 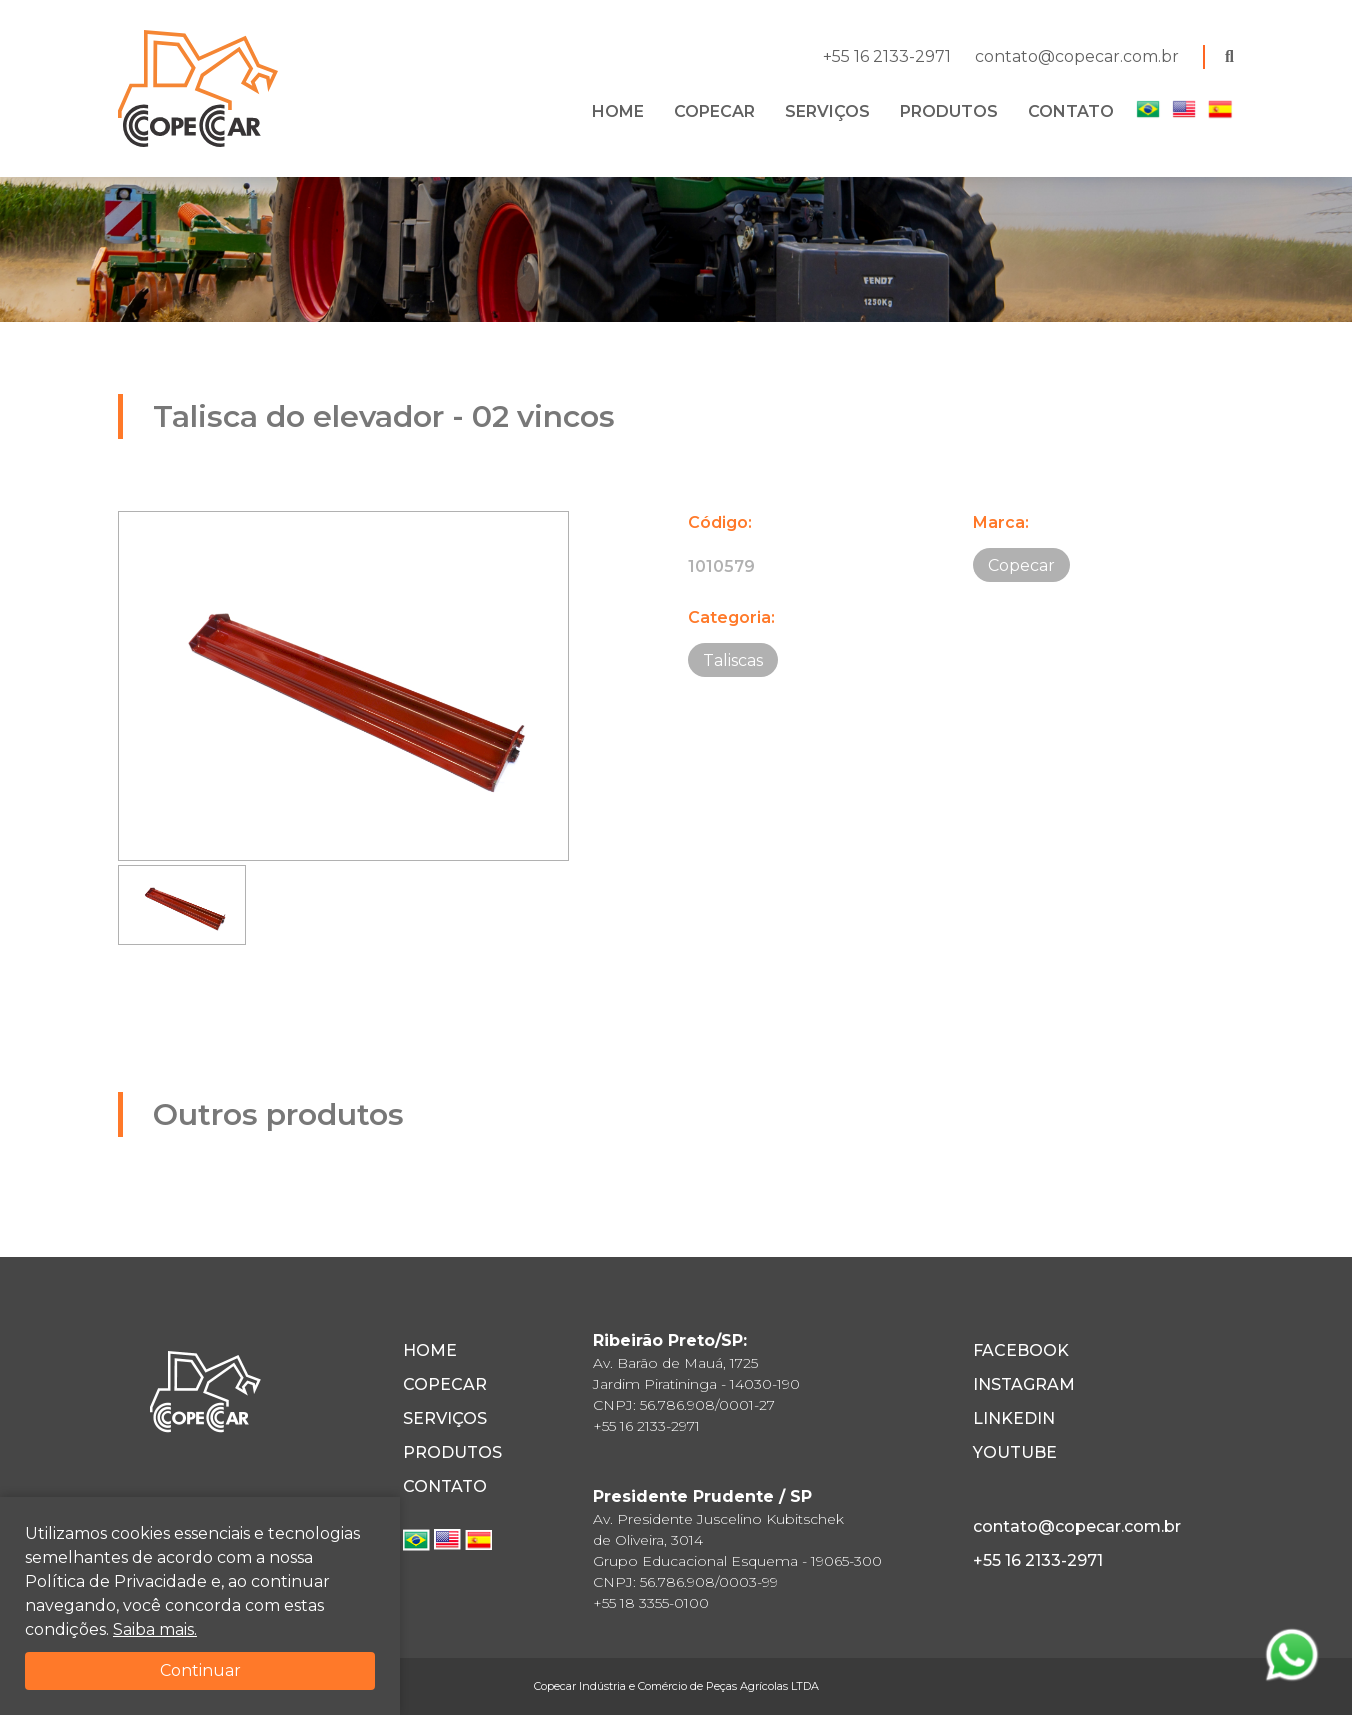 I want to click on COPECAR, so click(x=714, y=111).